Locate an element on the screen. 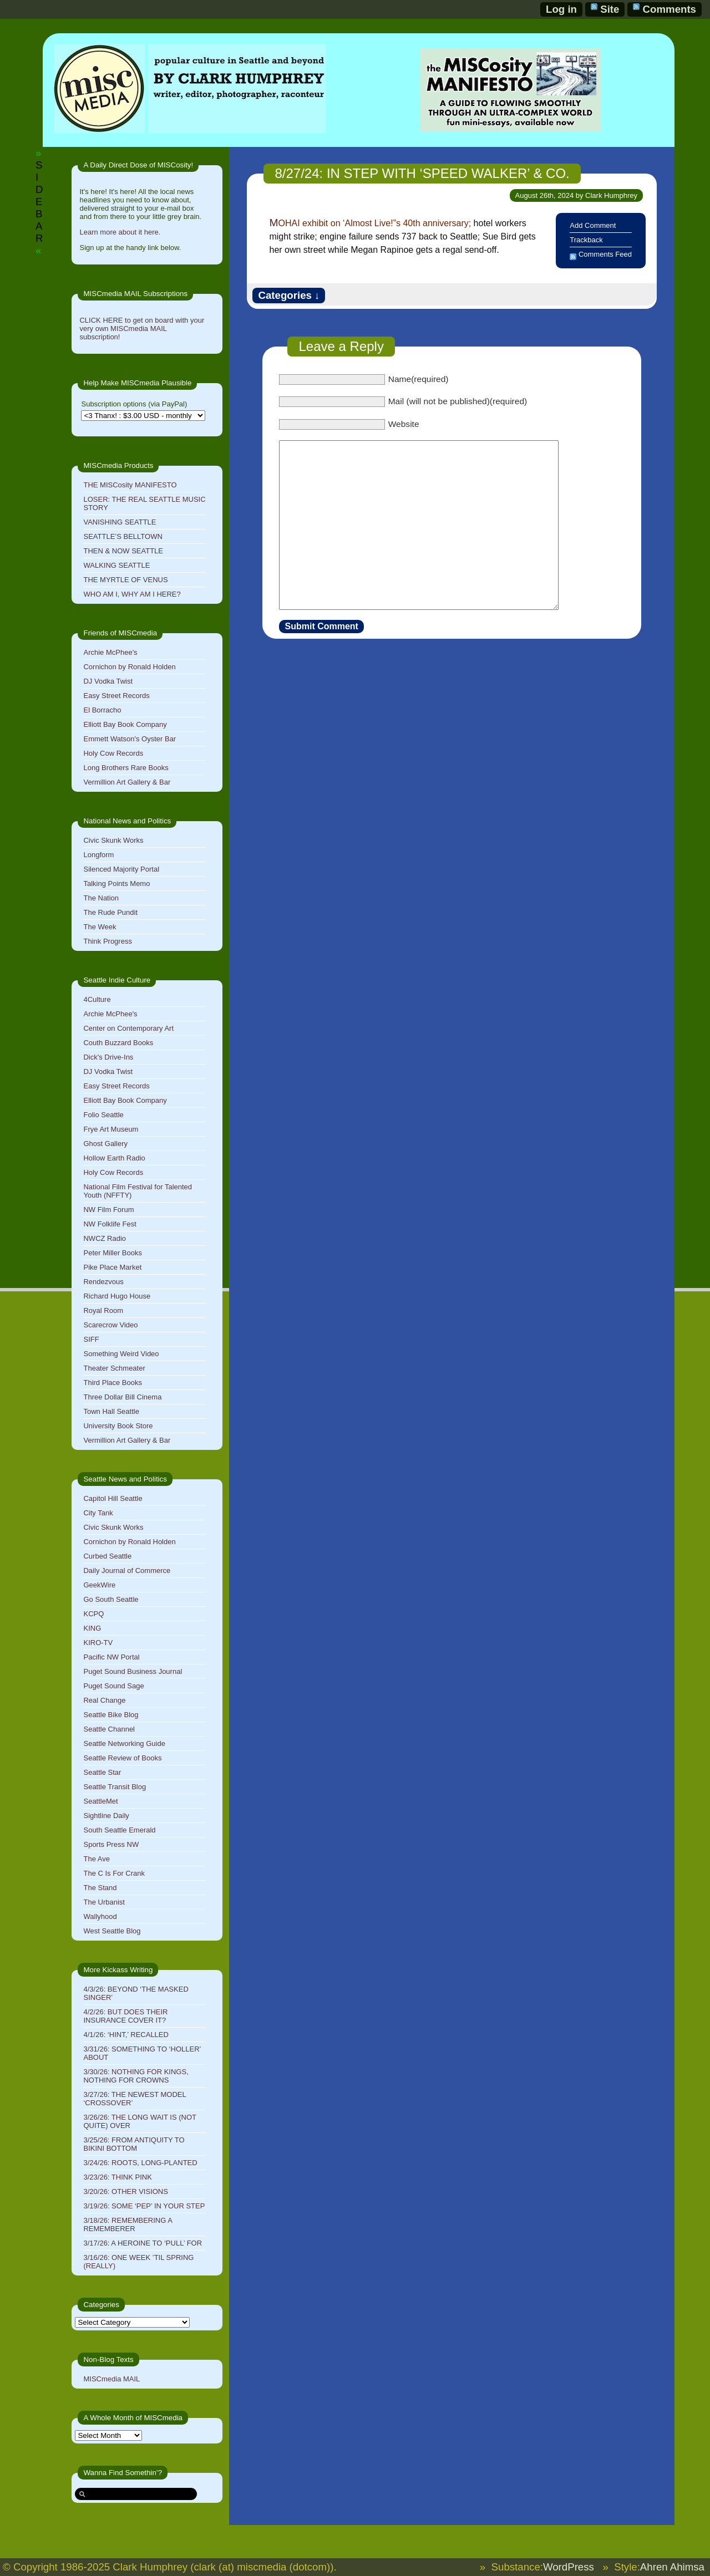 The width and height of the screenshot is (710, 2576). Seattle Transit Blog is located at coordinates (114, 1787).